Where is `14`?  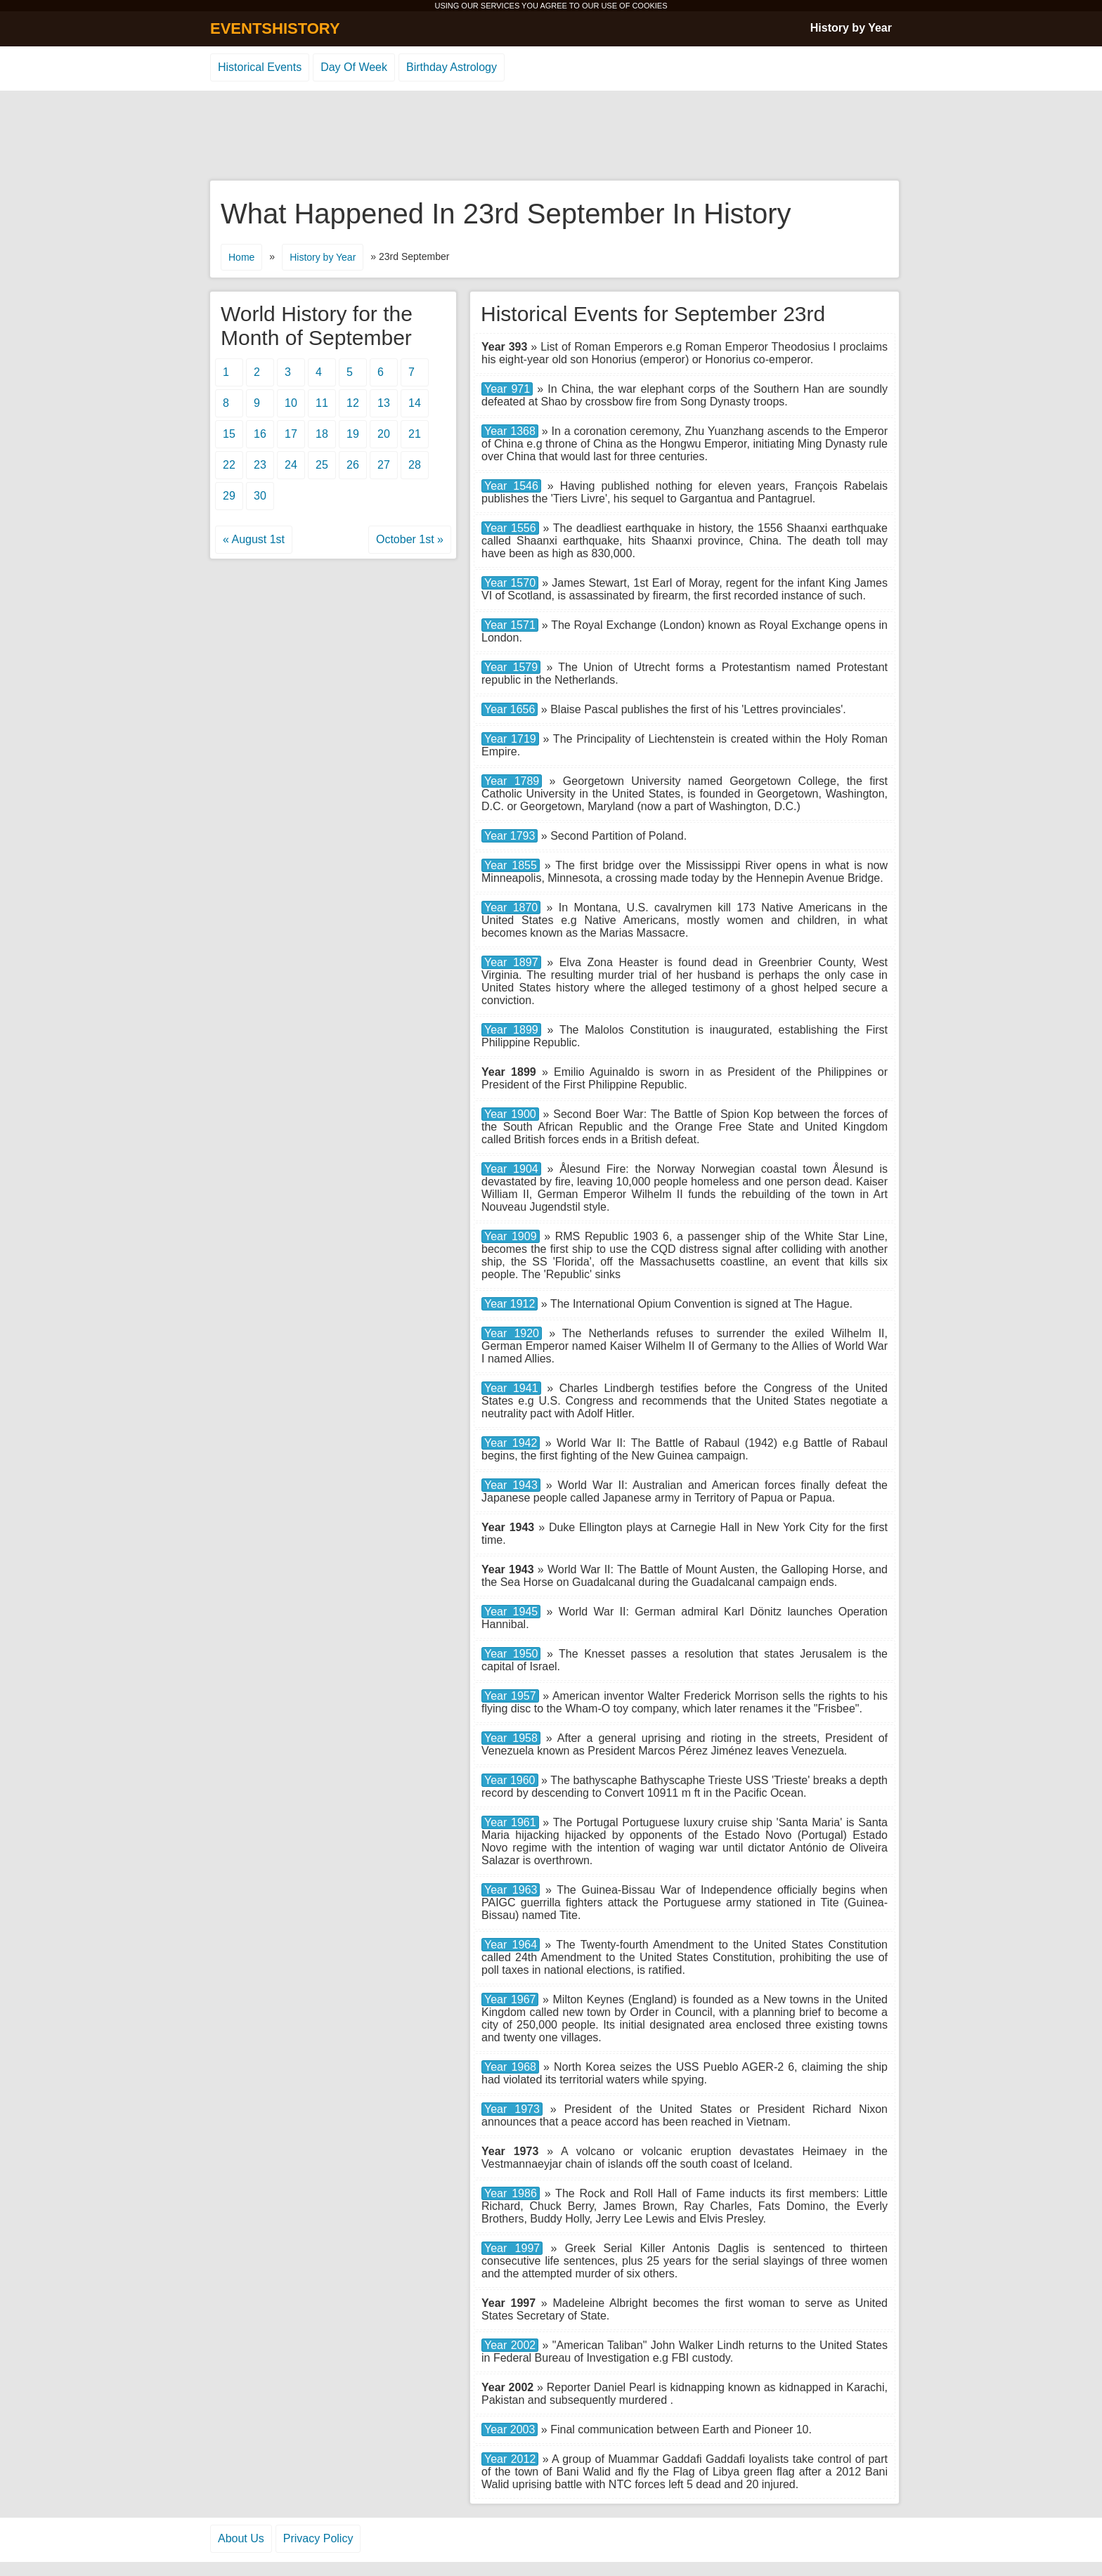 14 is located at coordinates (414, 403).